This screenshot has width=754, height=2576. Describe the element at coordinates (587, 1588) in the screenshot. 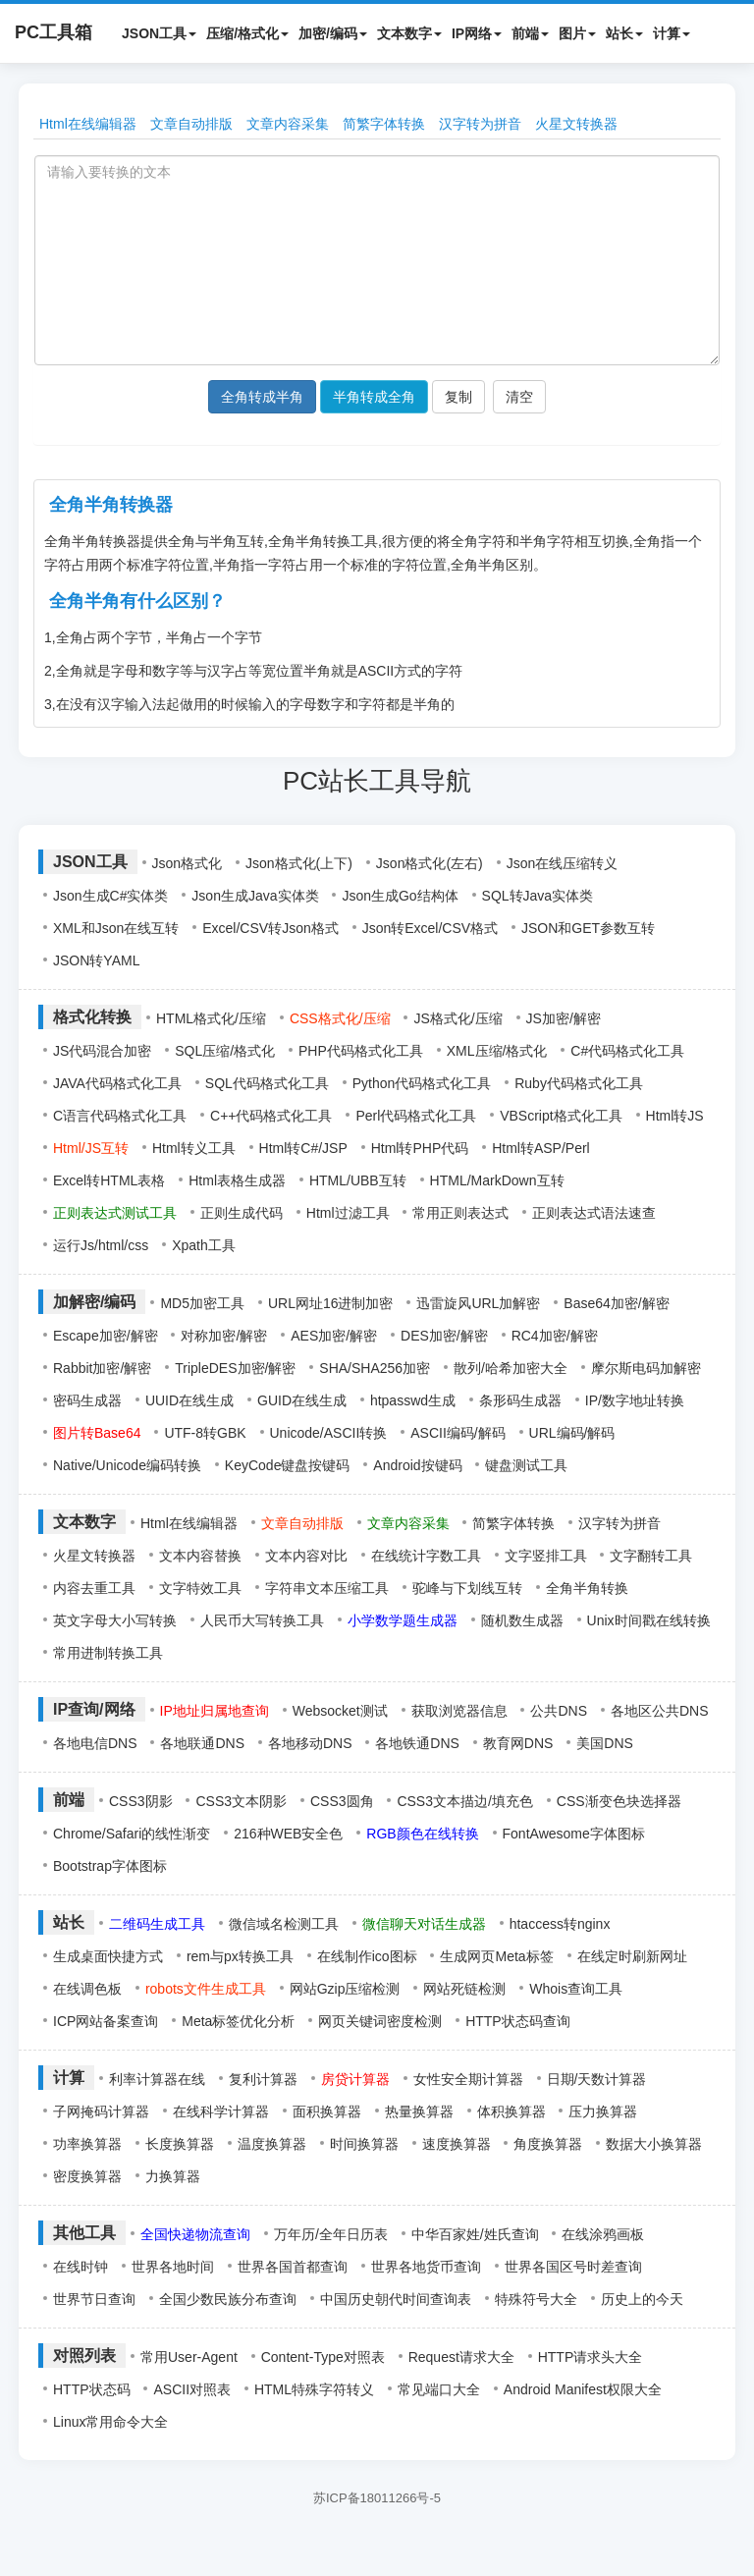

I see `全角半角转换` at that location.